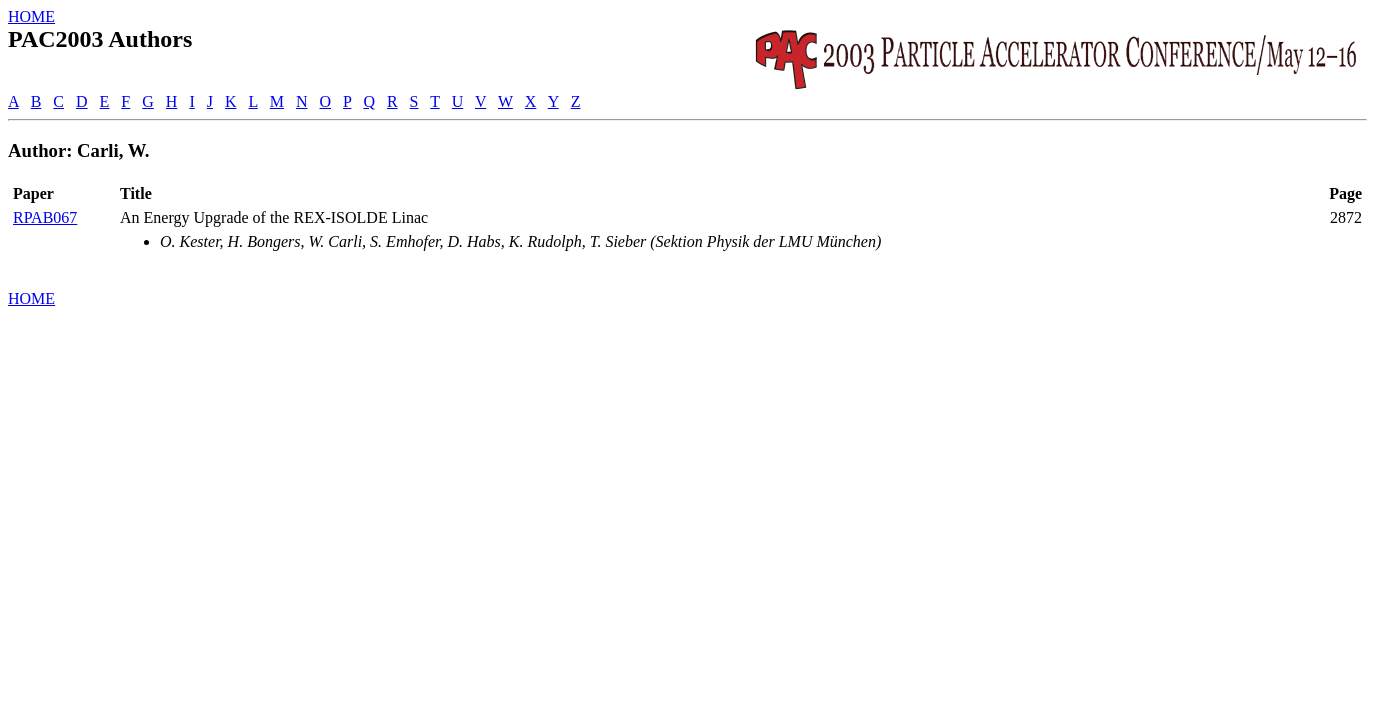  Describe the element at coordinates (31, 16) in the screenshot. I see `HOME` at that location.